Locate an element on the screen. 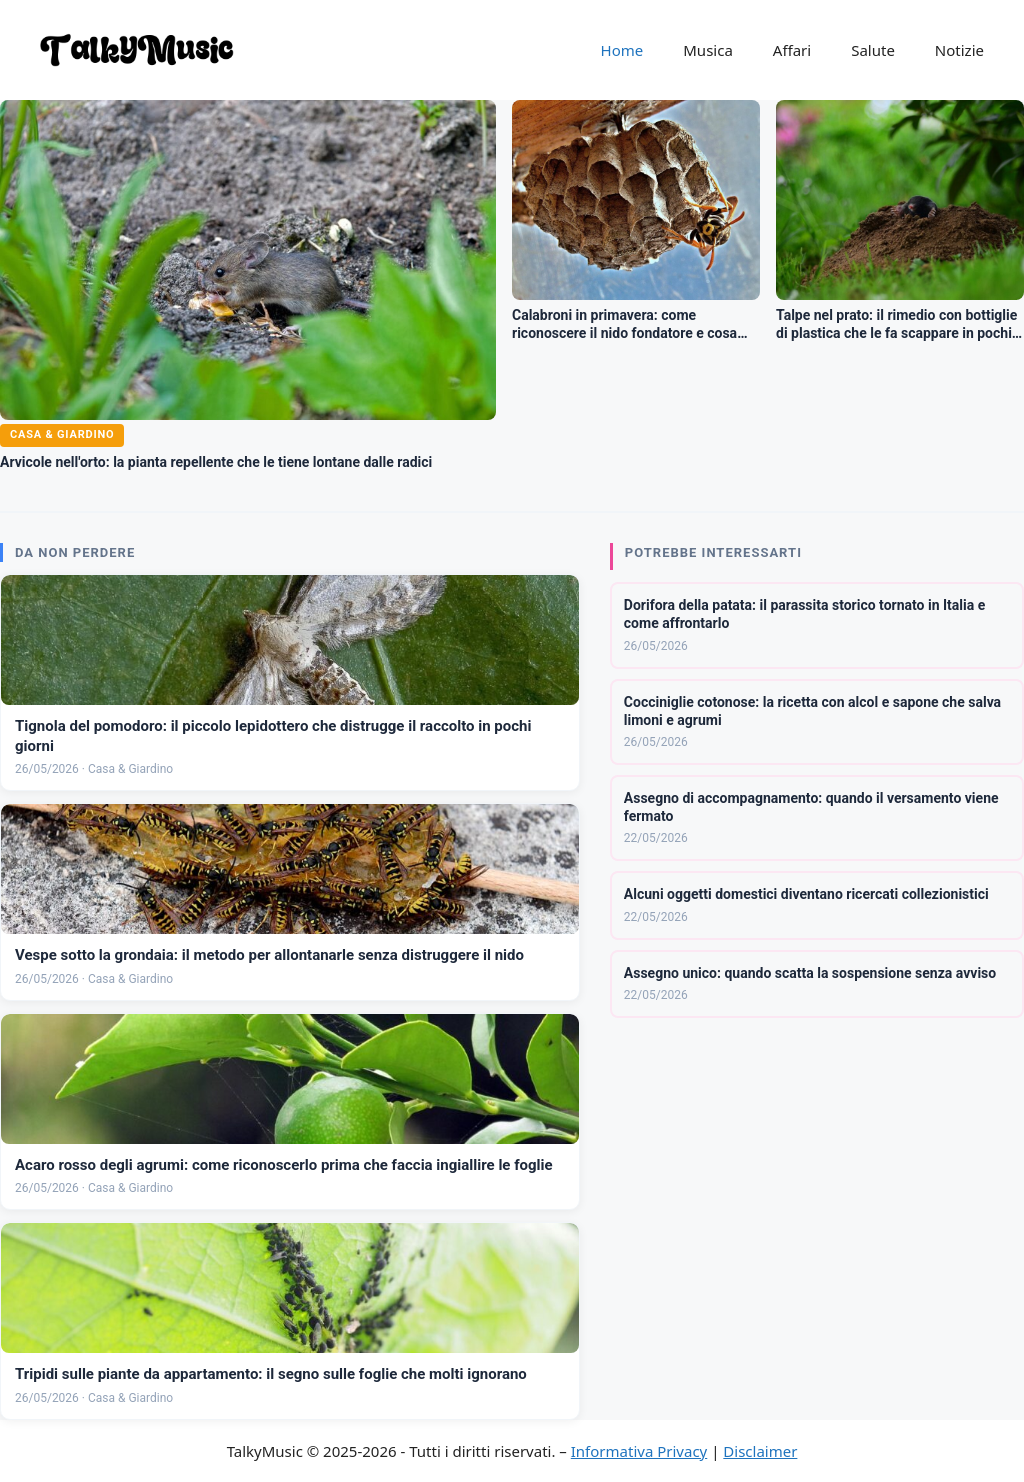 The width and height of the screenshot is (1024, 1482). Musica is located at coordinates (708, 50).